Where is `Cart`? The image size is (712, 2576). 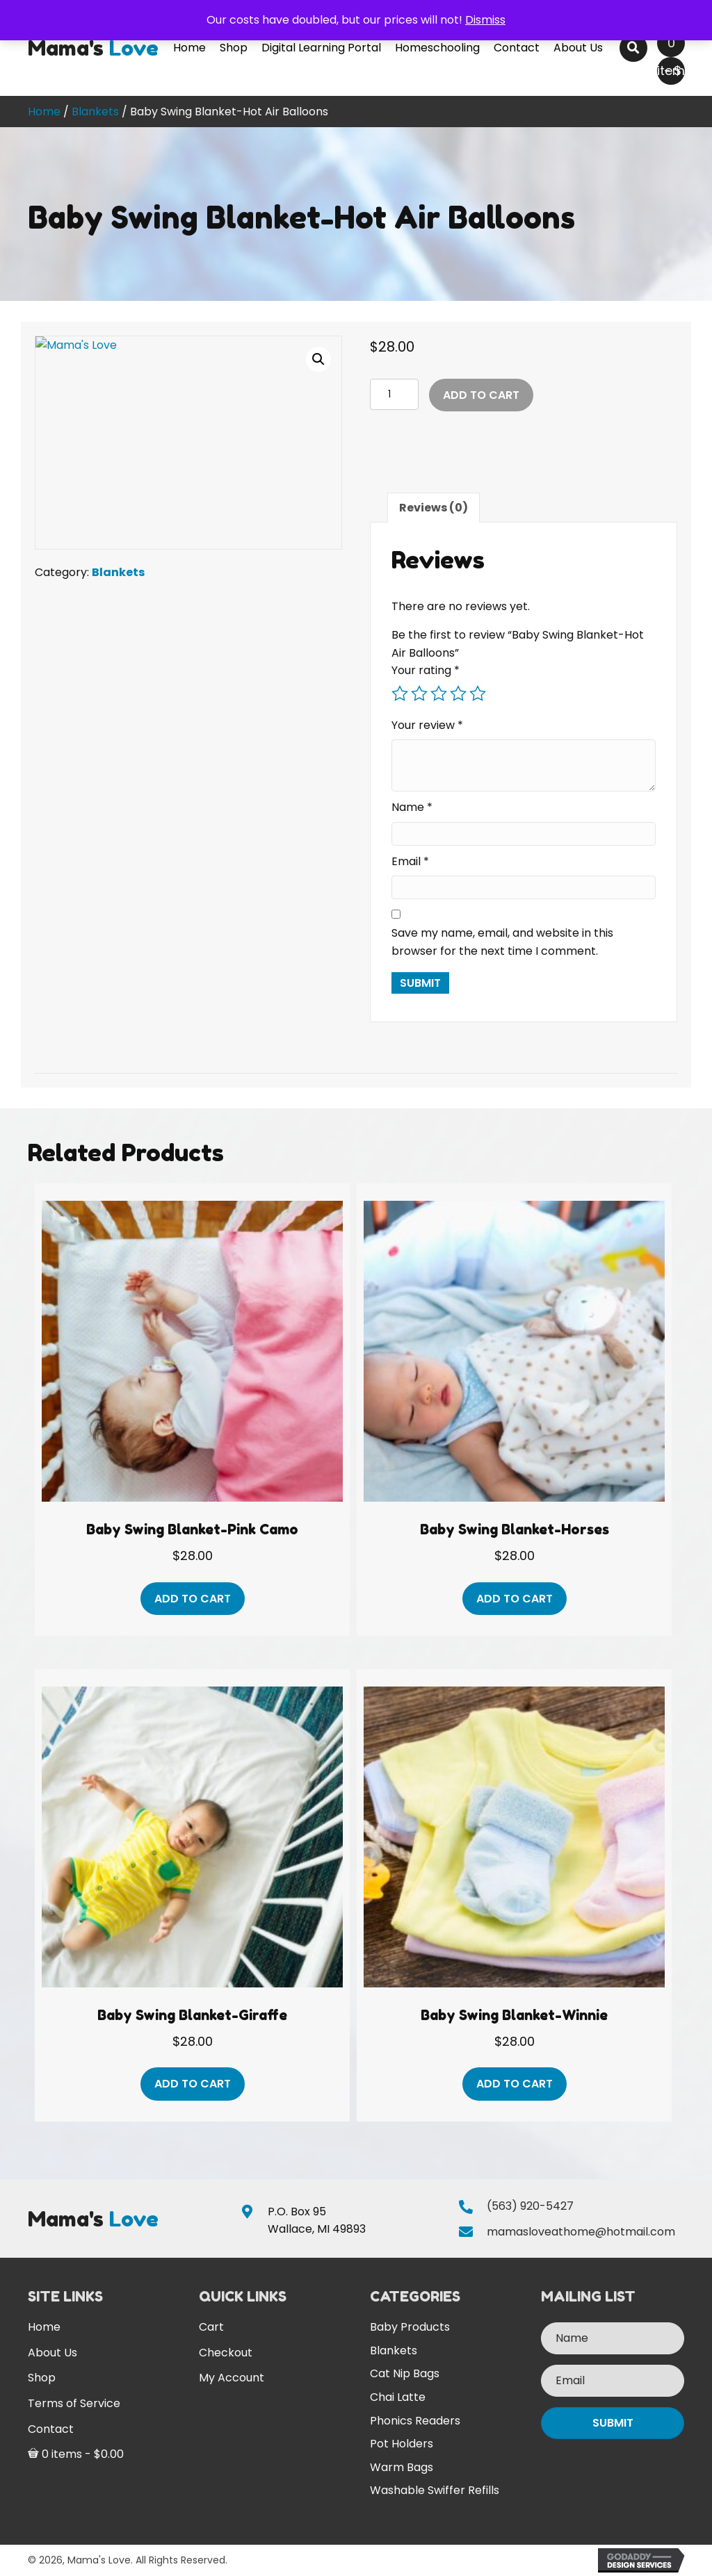
Cart is located at coordinates (211, 2327).